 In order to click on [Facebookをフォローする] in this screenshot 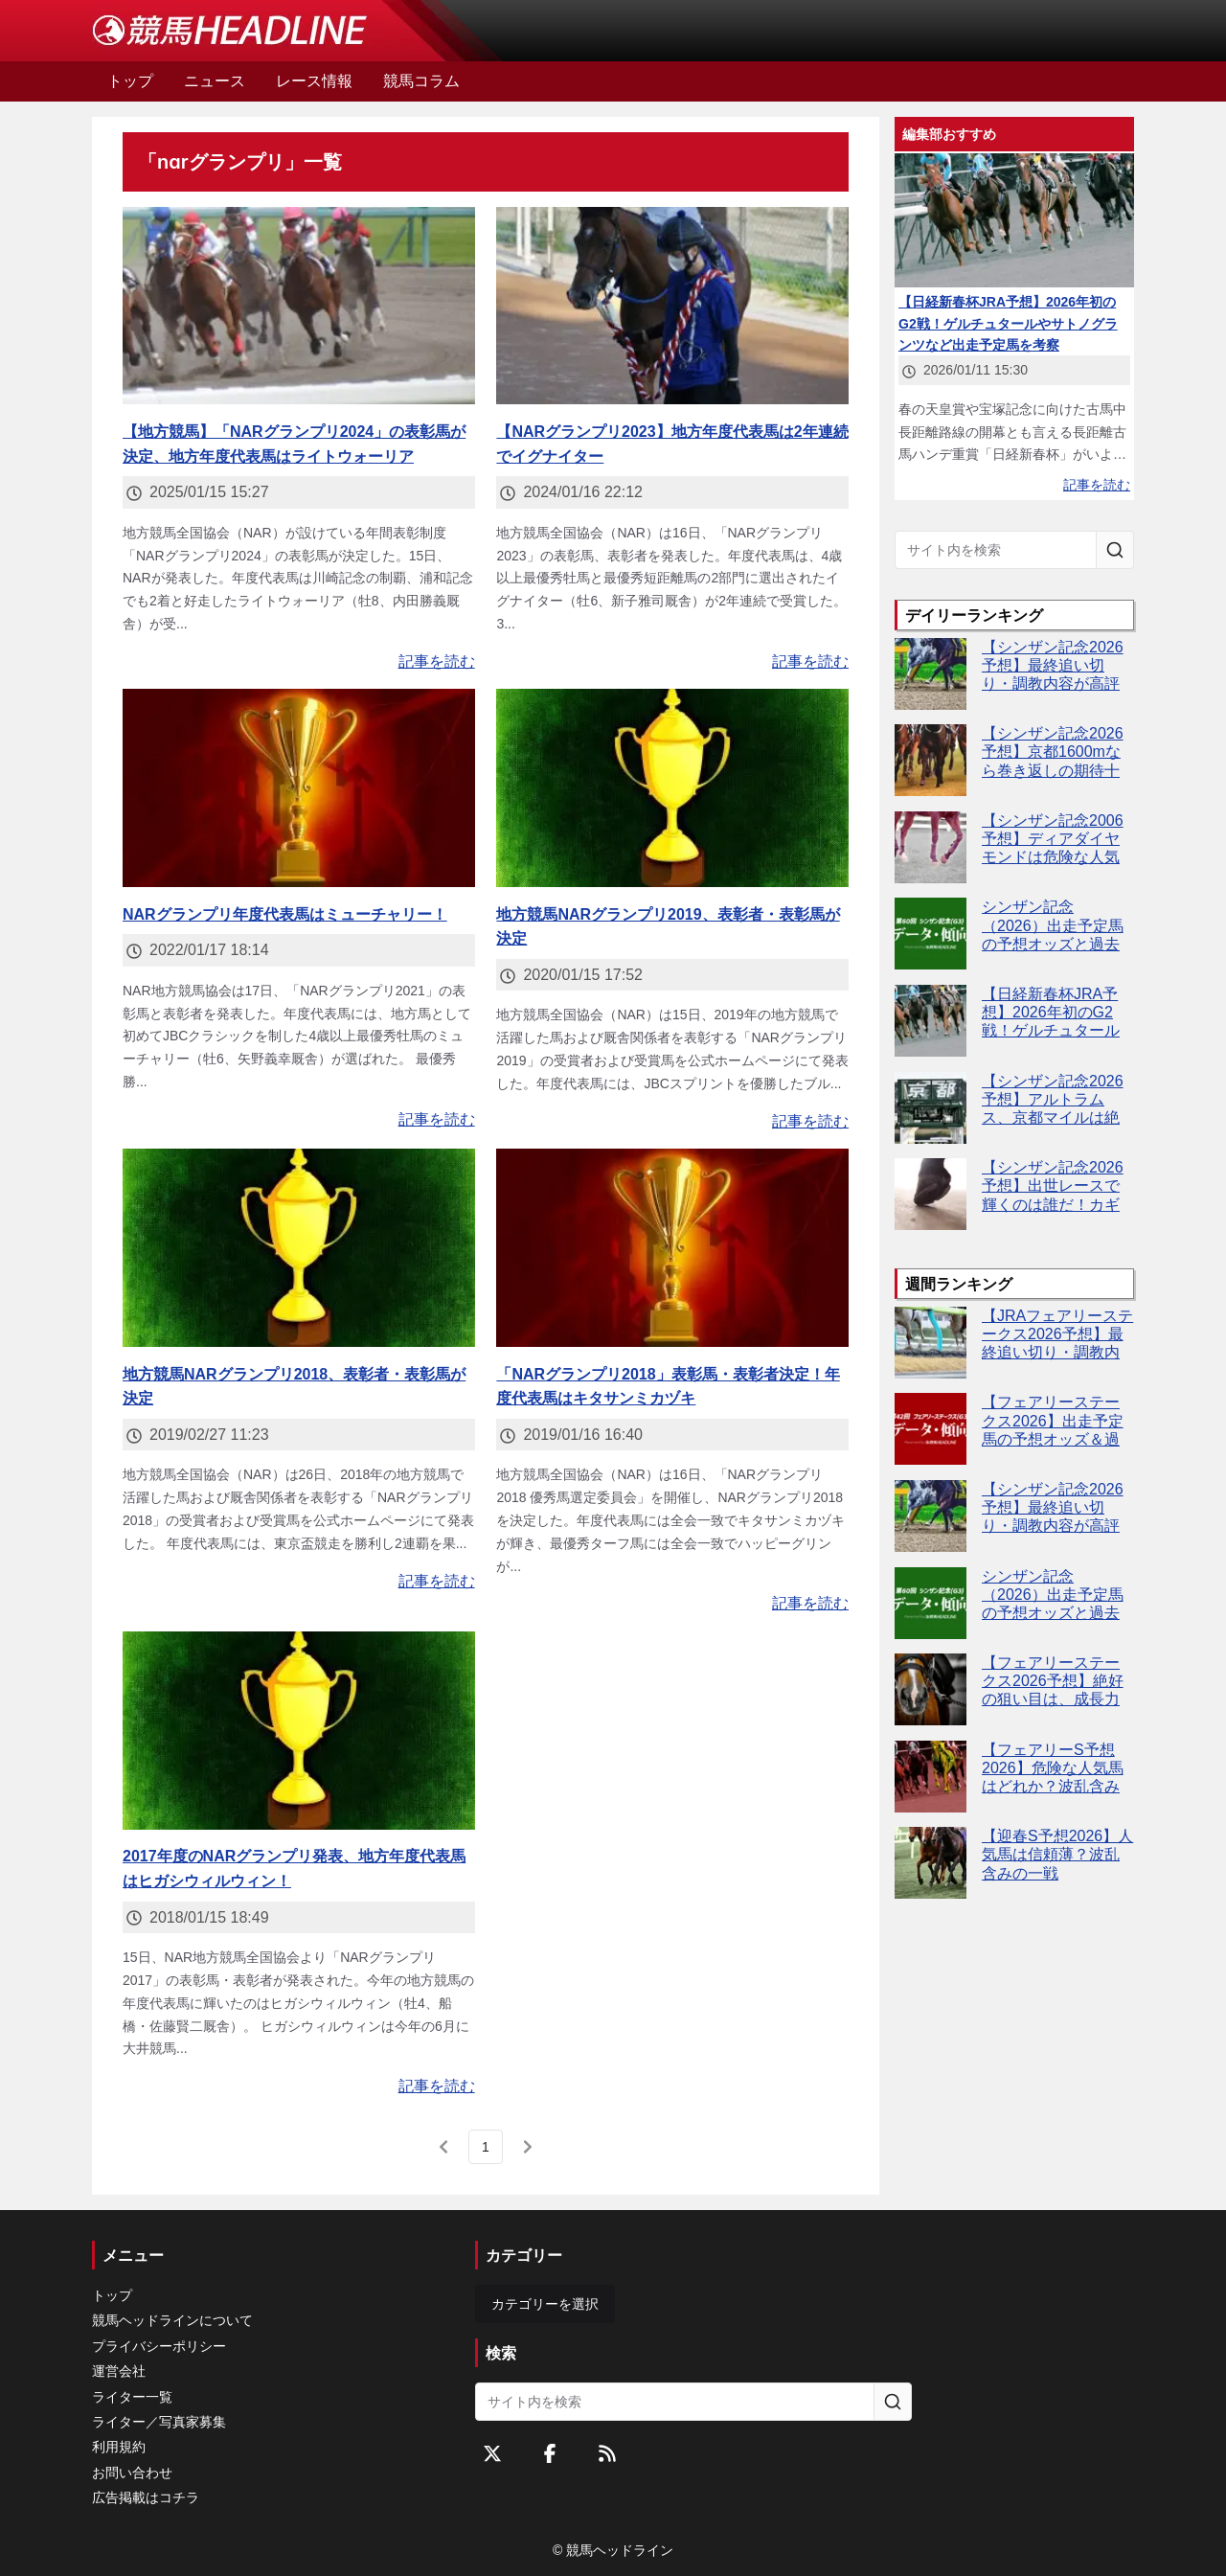, I will do `click(550, 2453)`.